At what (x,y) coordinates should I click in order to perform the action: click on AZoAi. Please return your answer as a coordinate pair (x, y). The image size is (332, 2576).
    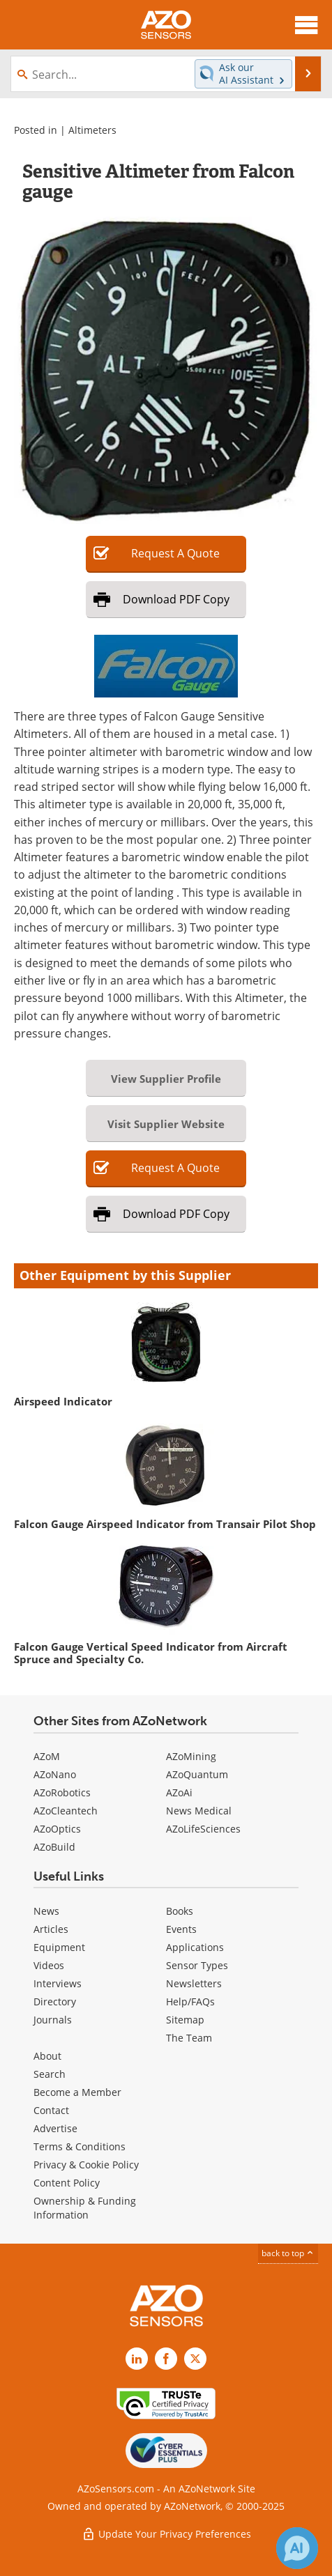
    Looking at the image, I should click on (179, 1792).